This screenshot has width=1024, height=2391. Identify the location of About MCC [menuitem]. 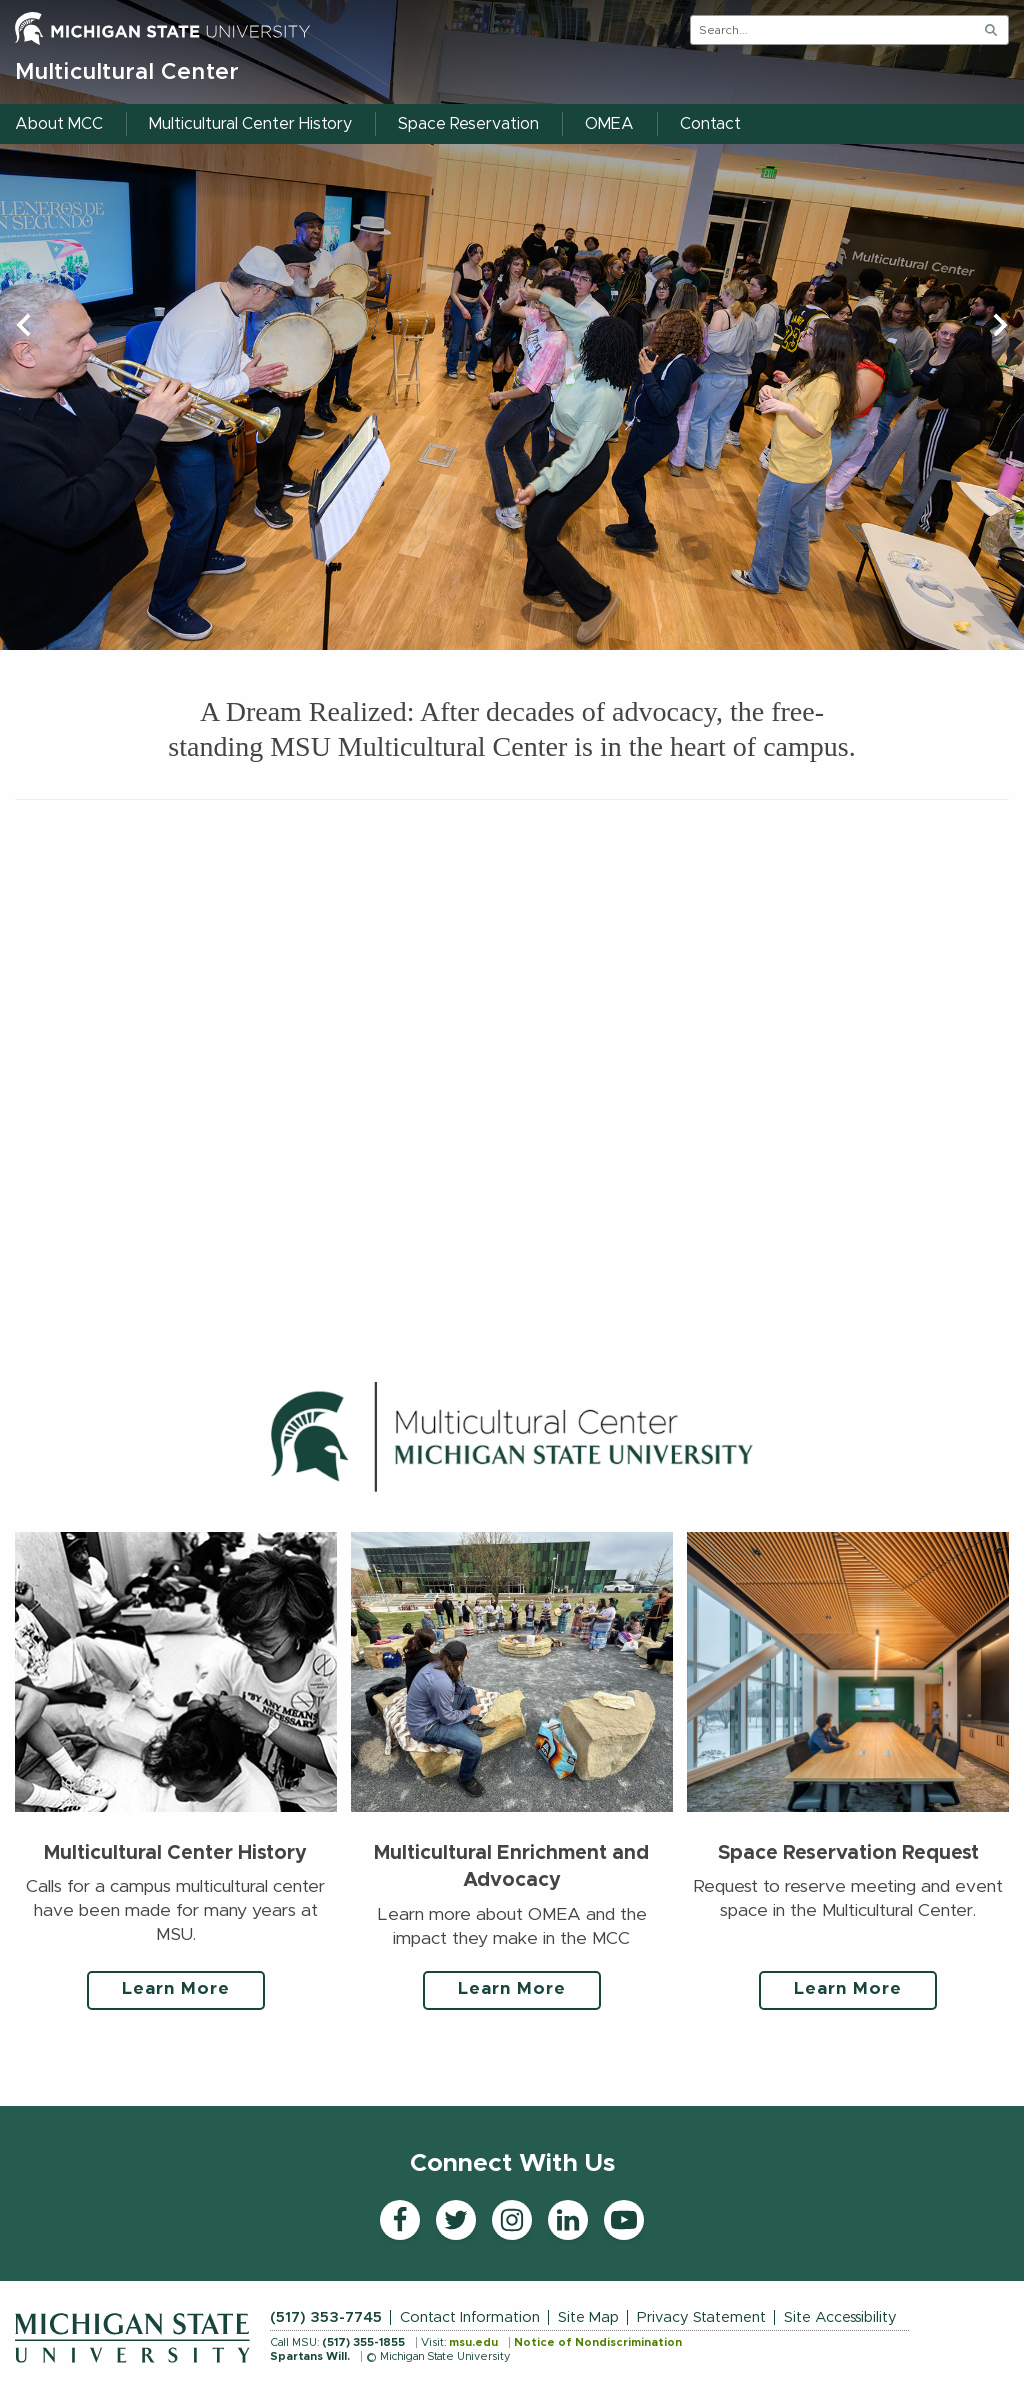
(59, 124).